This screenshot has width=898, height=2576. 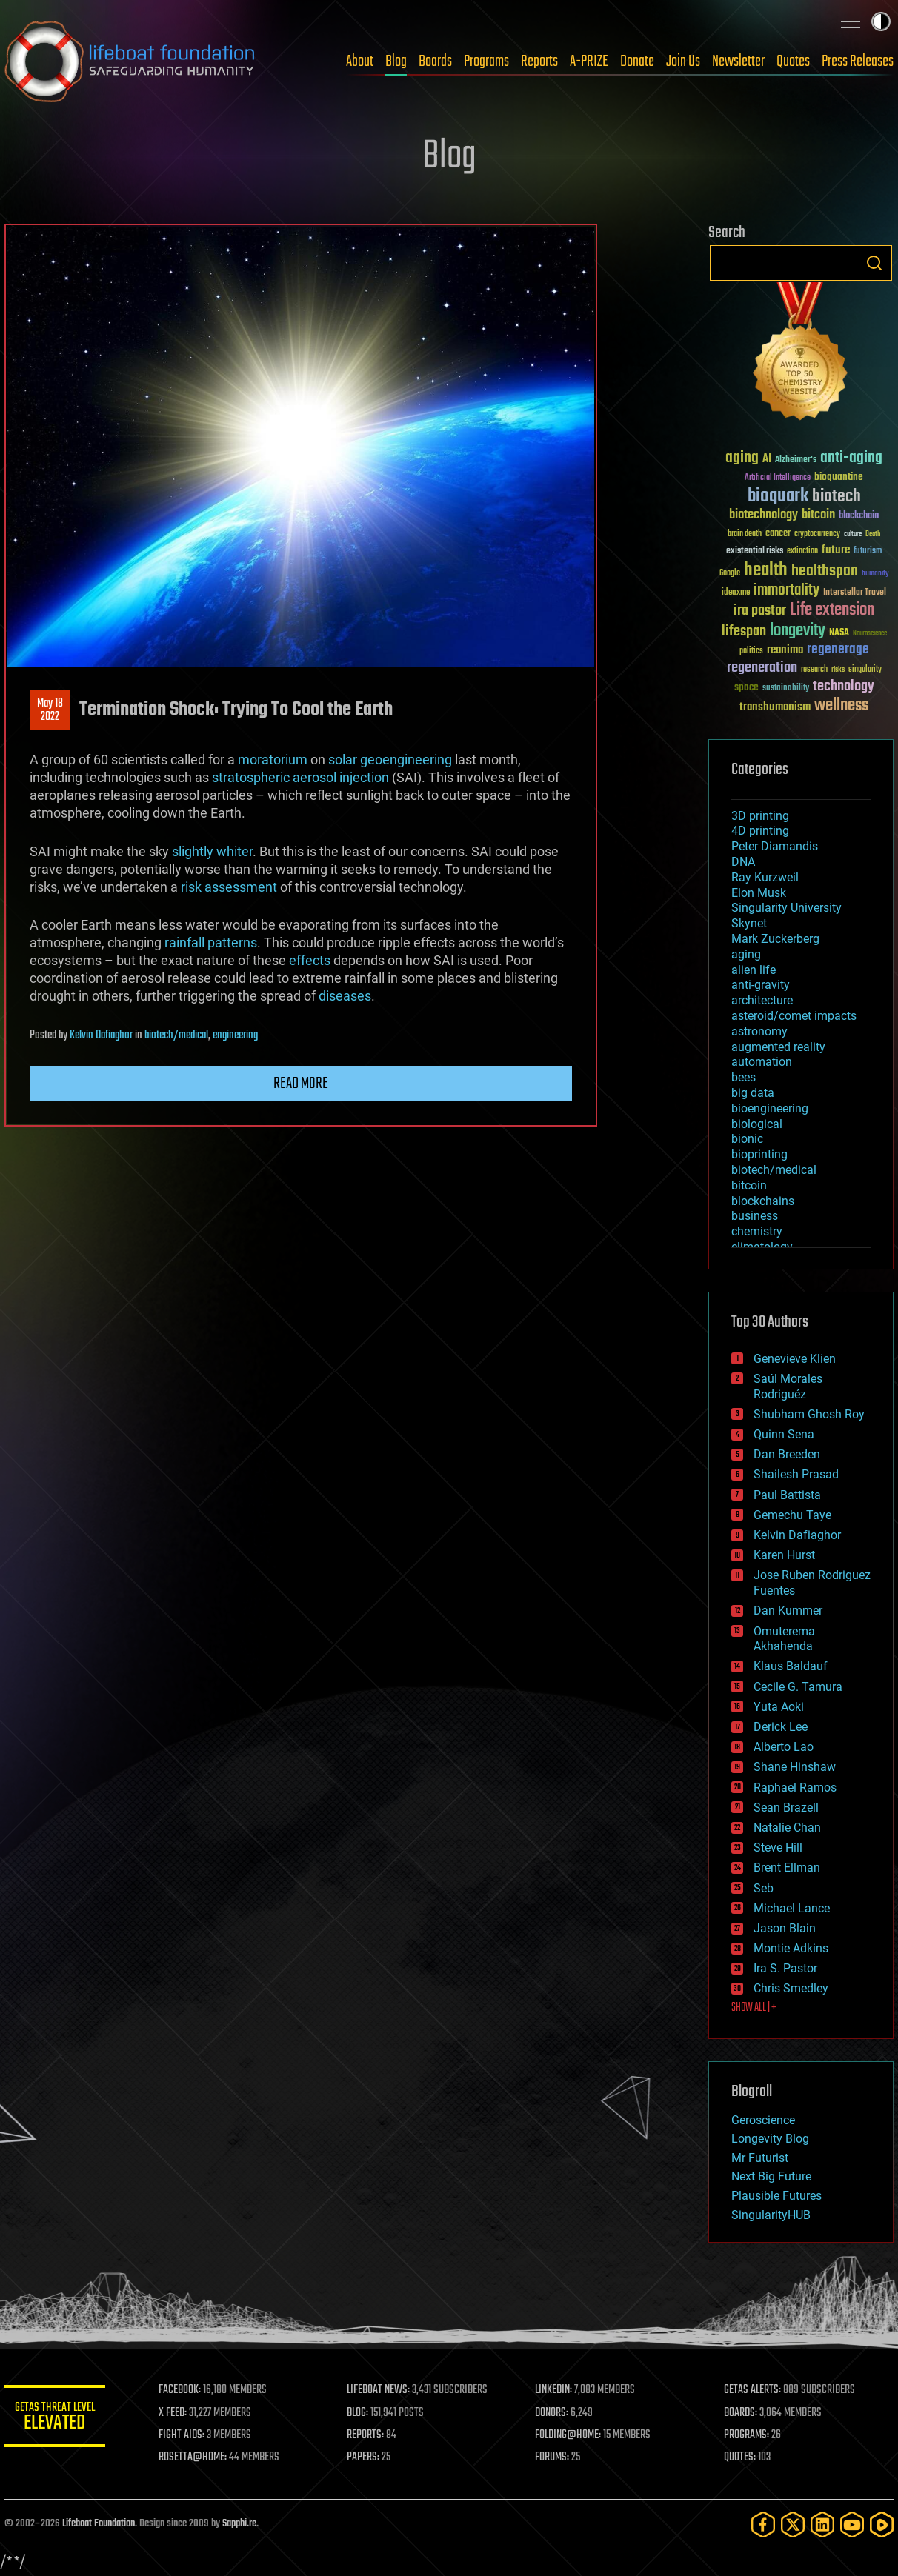 What do you see at coordinates (766, 570) in the screenshot?
I see `health [health (193 items)]` at bounding box center [766, 570].